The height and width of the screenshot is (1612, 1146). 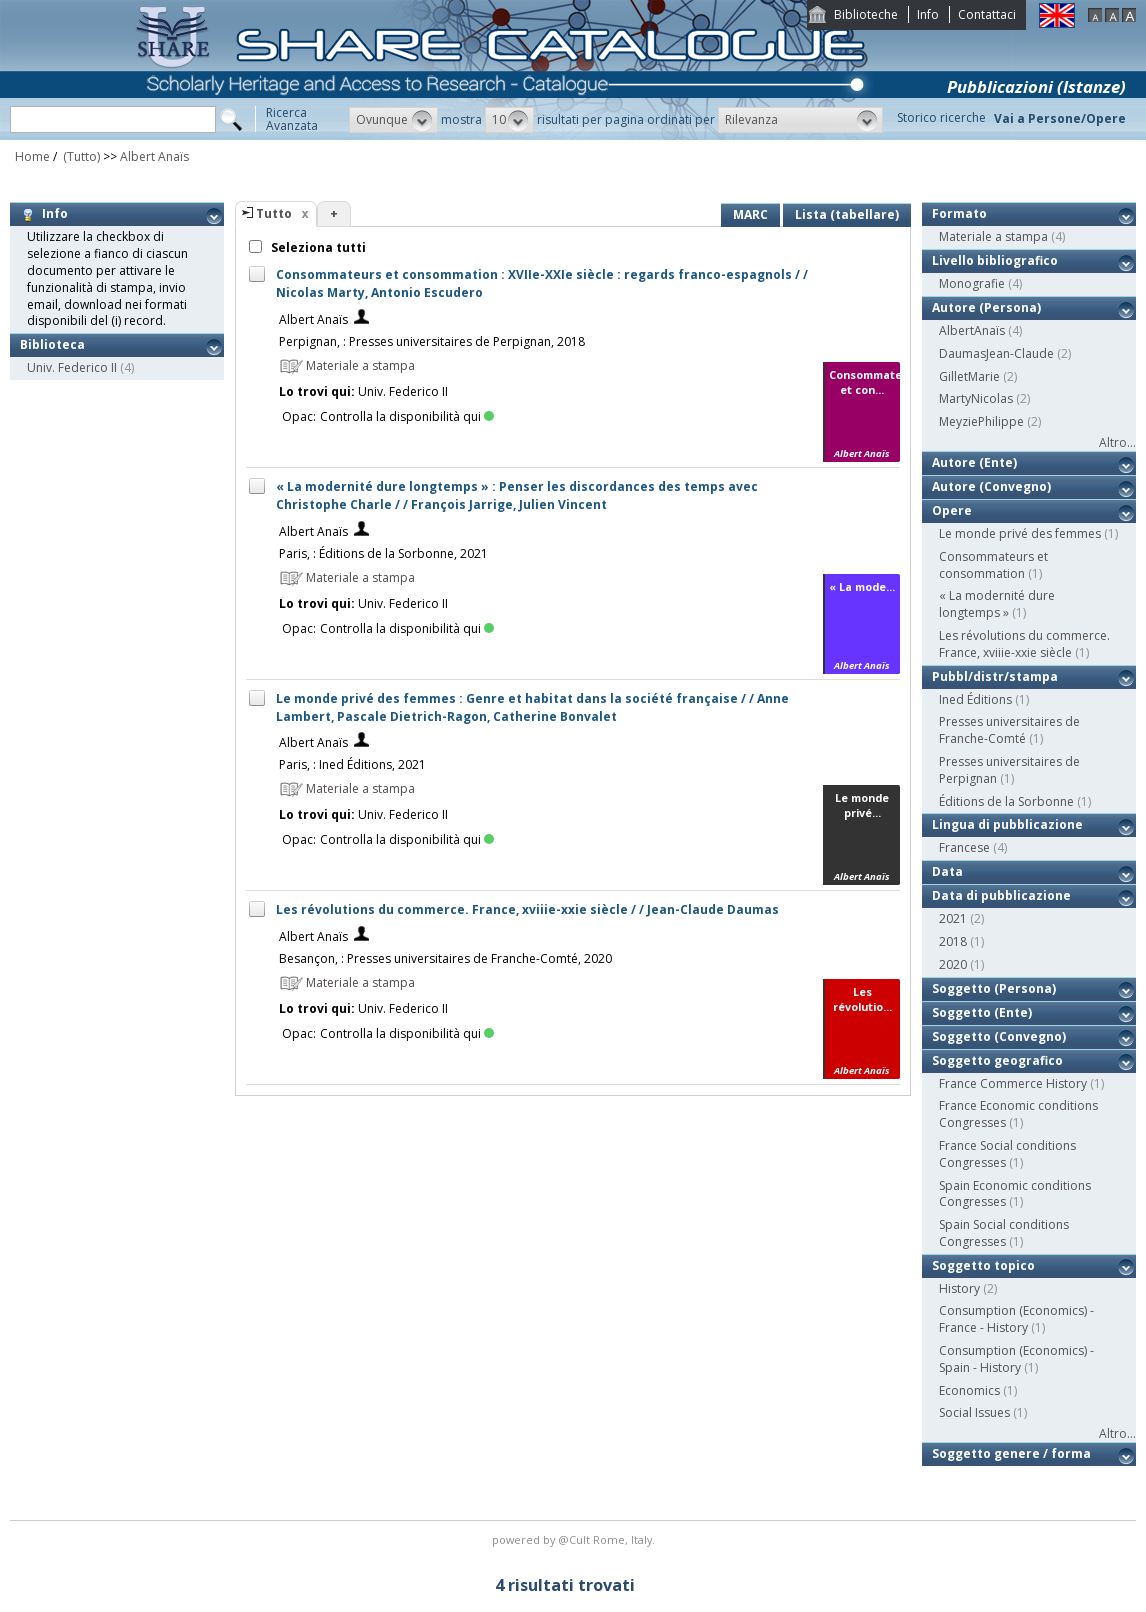 What do you see at coordinates (986, 307) in the screenshot?
I see `Autore (Persona)` at bounding box center [986, 307].